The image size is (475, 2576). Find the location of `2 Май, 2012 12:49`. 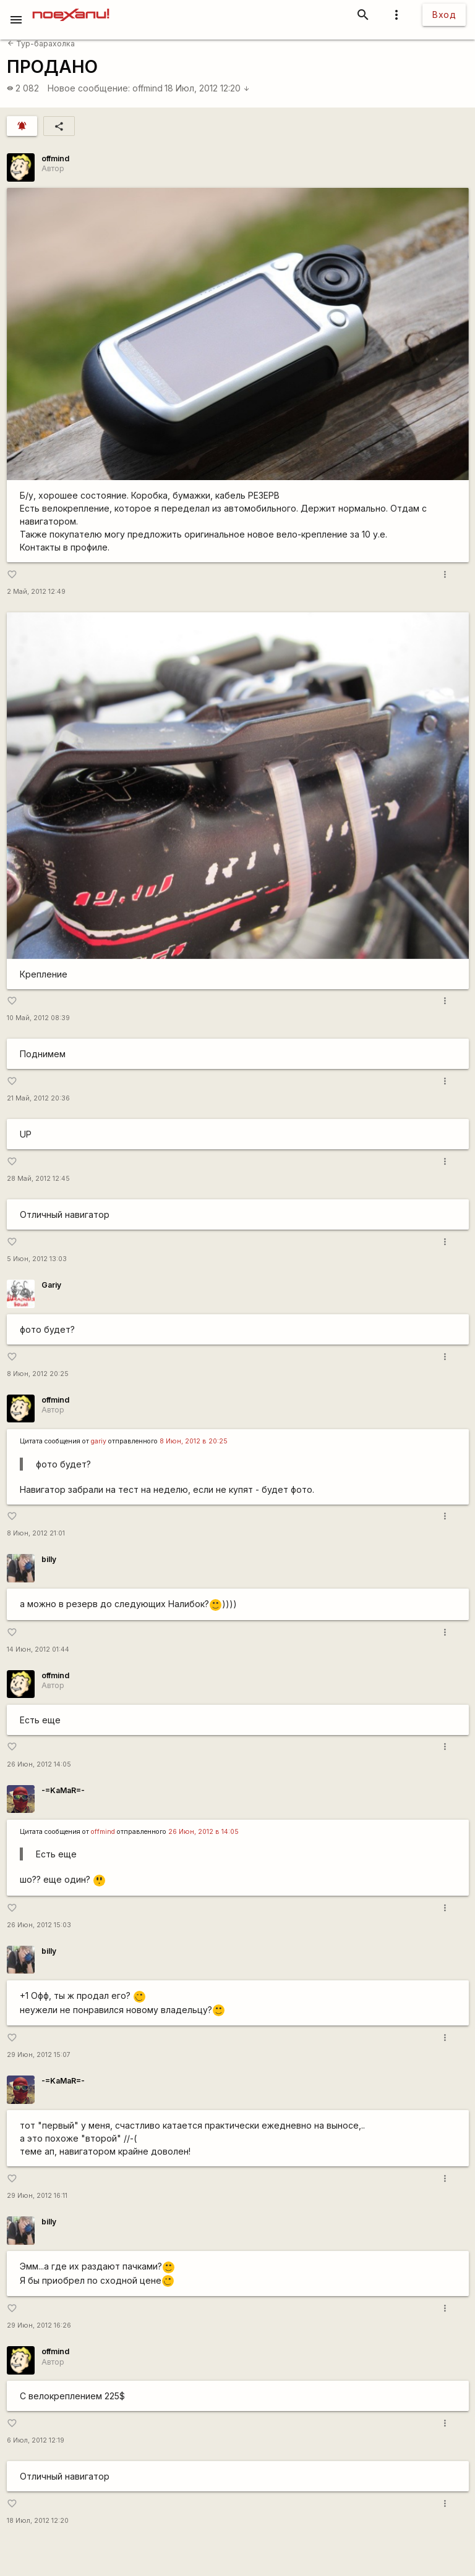

2 Май, 2012 12:49 is located at coordinates (36, 592).